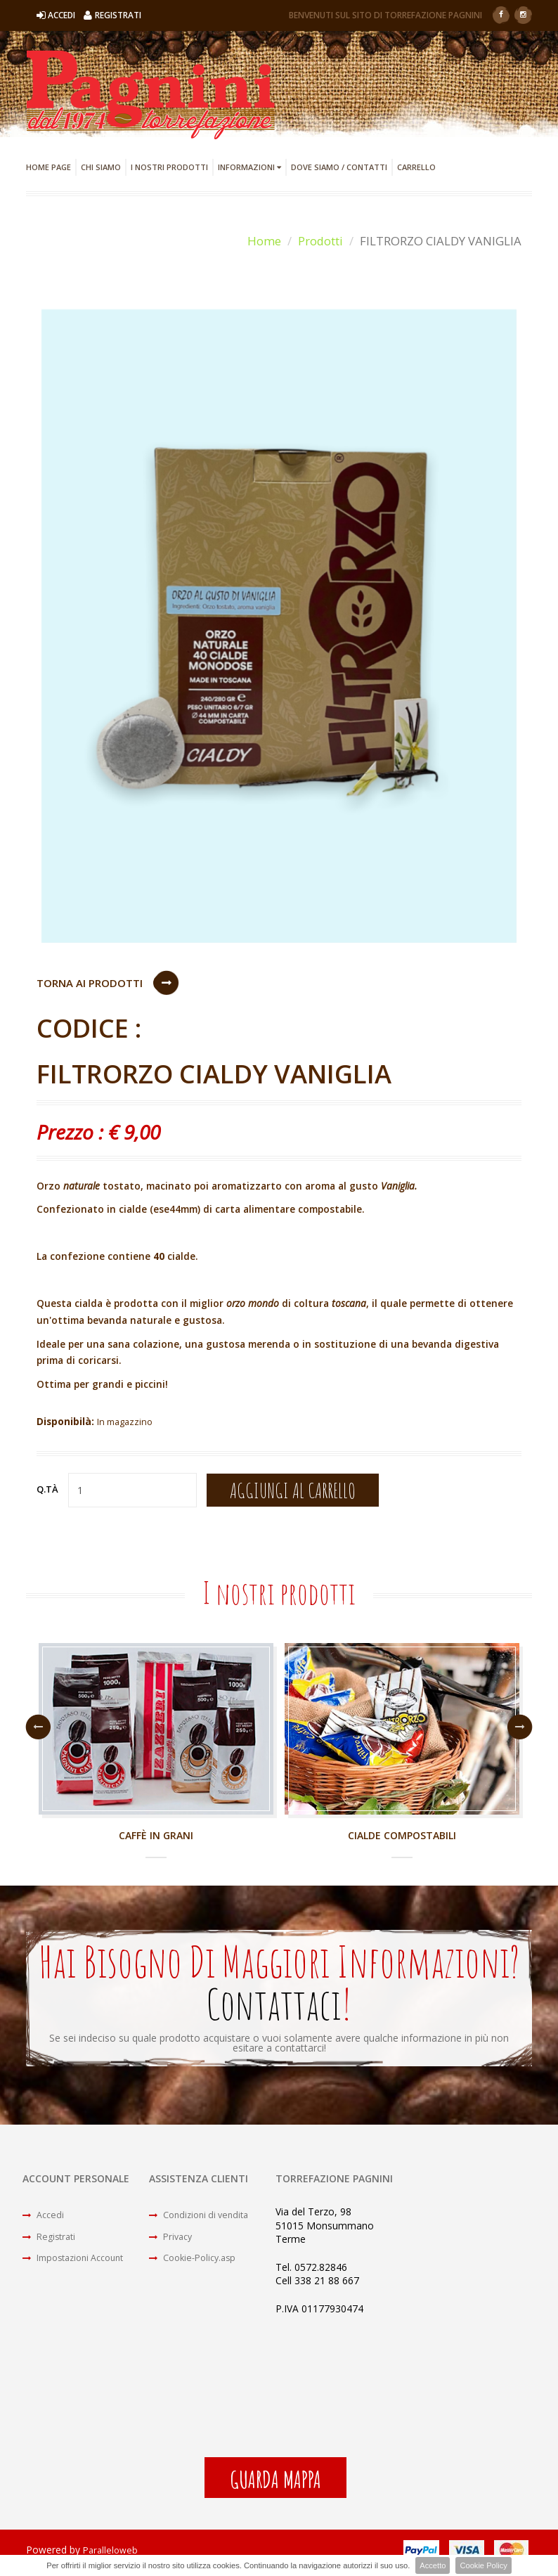 This screenshot has height=2576, width=558. What do you see at coordinates (263, 241) in the screenshot?
I see `Home` at bounding box center [263, 241].